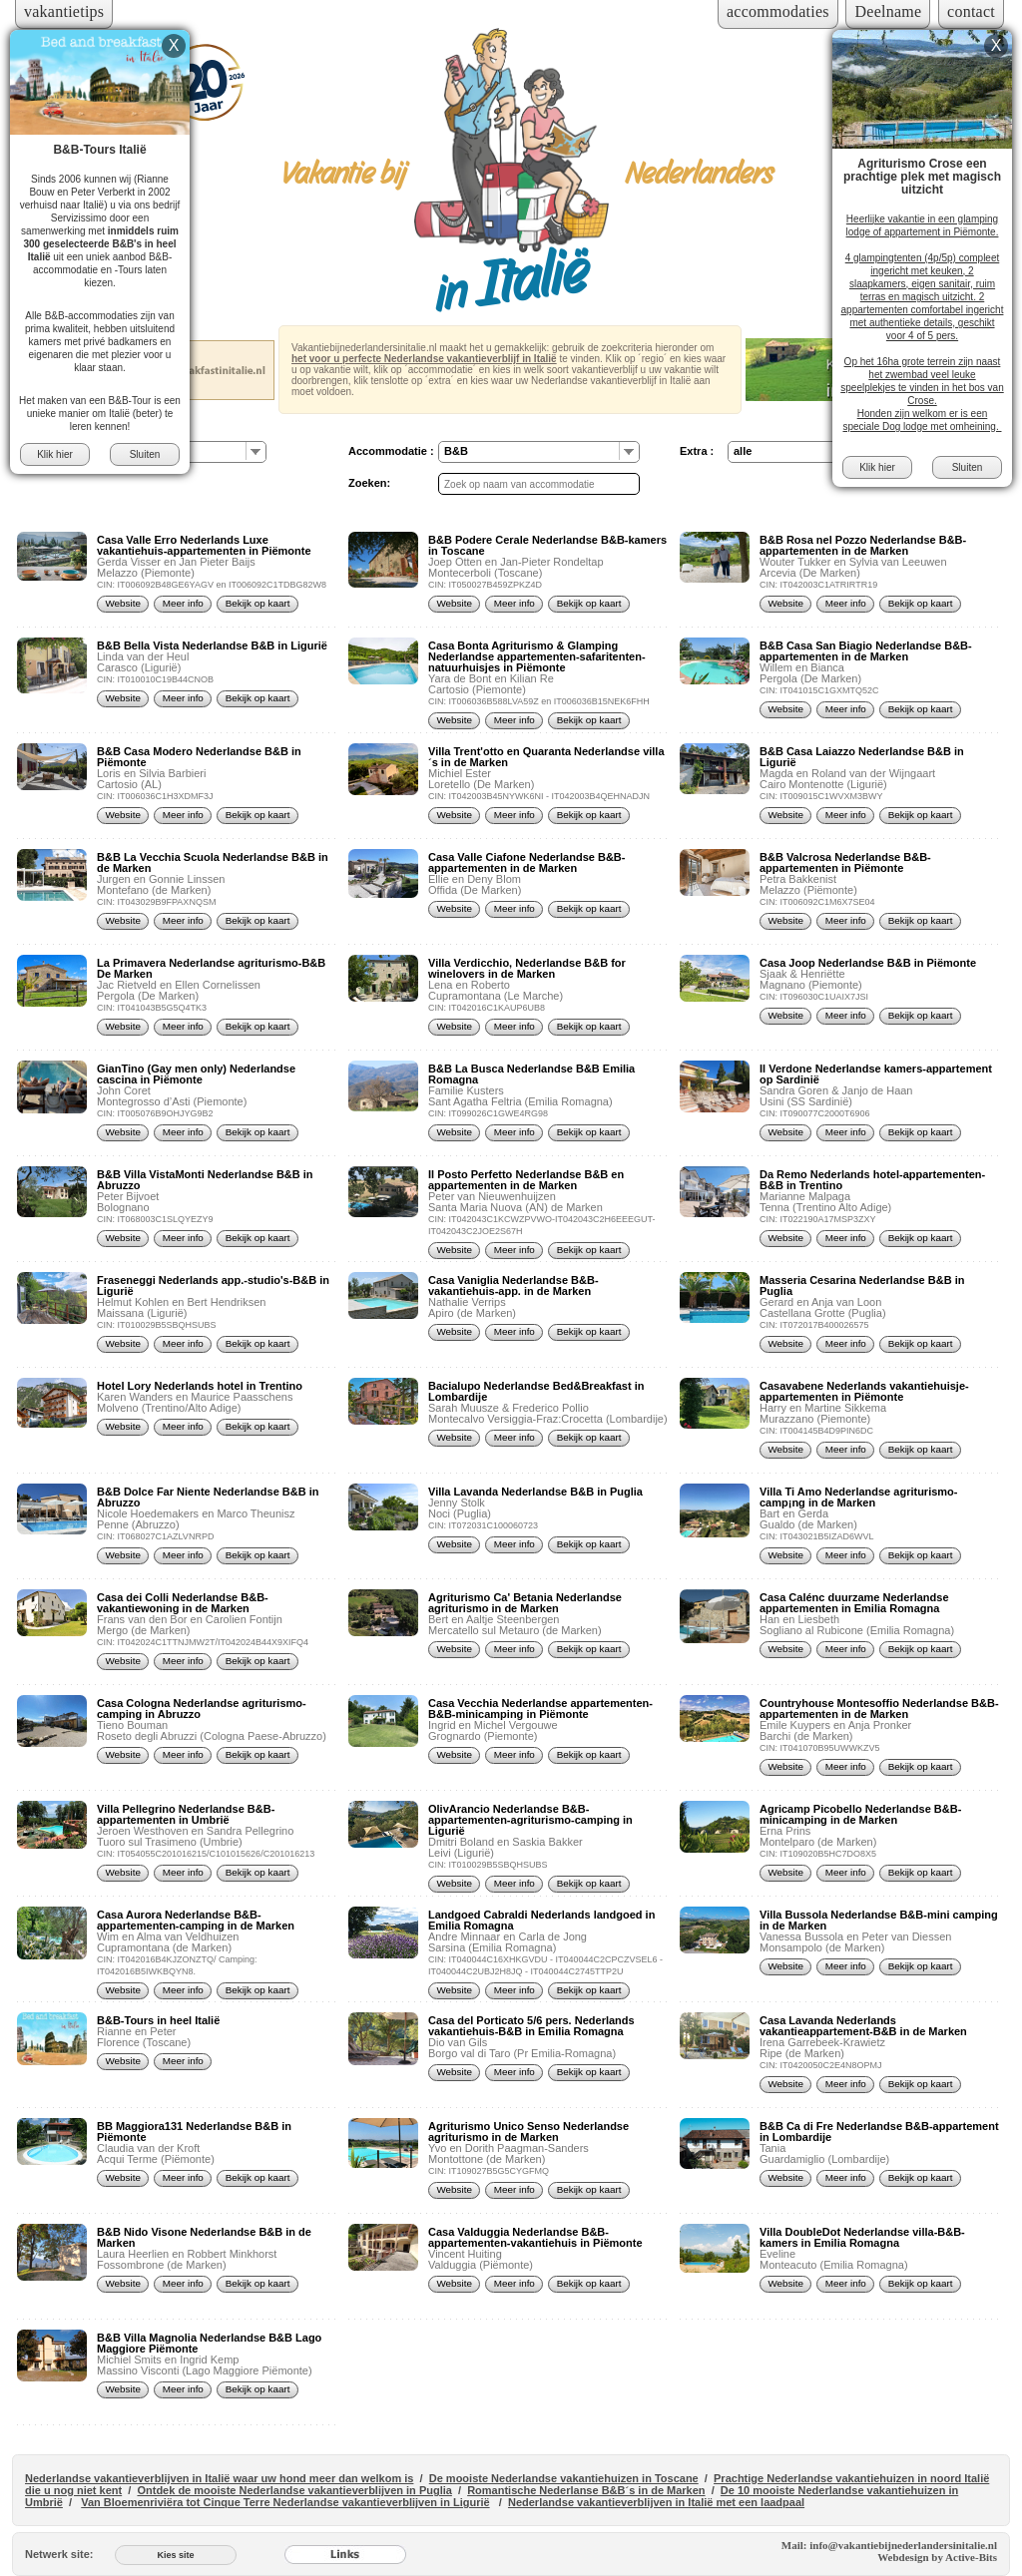 This screenshot has width=1022, height=2576. Describe the element at coordinates (586, 2490) in the screenshot. I see `Romantische Nederlanse B&B´s in de Marken` at that location.